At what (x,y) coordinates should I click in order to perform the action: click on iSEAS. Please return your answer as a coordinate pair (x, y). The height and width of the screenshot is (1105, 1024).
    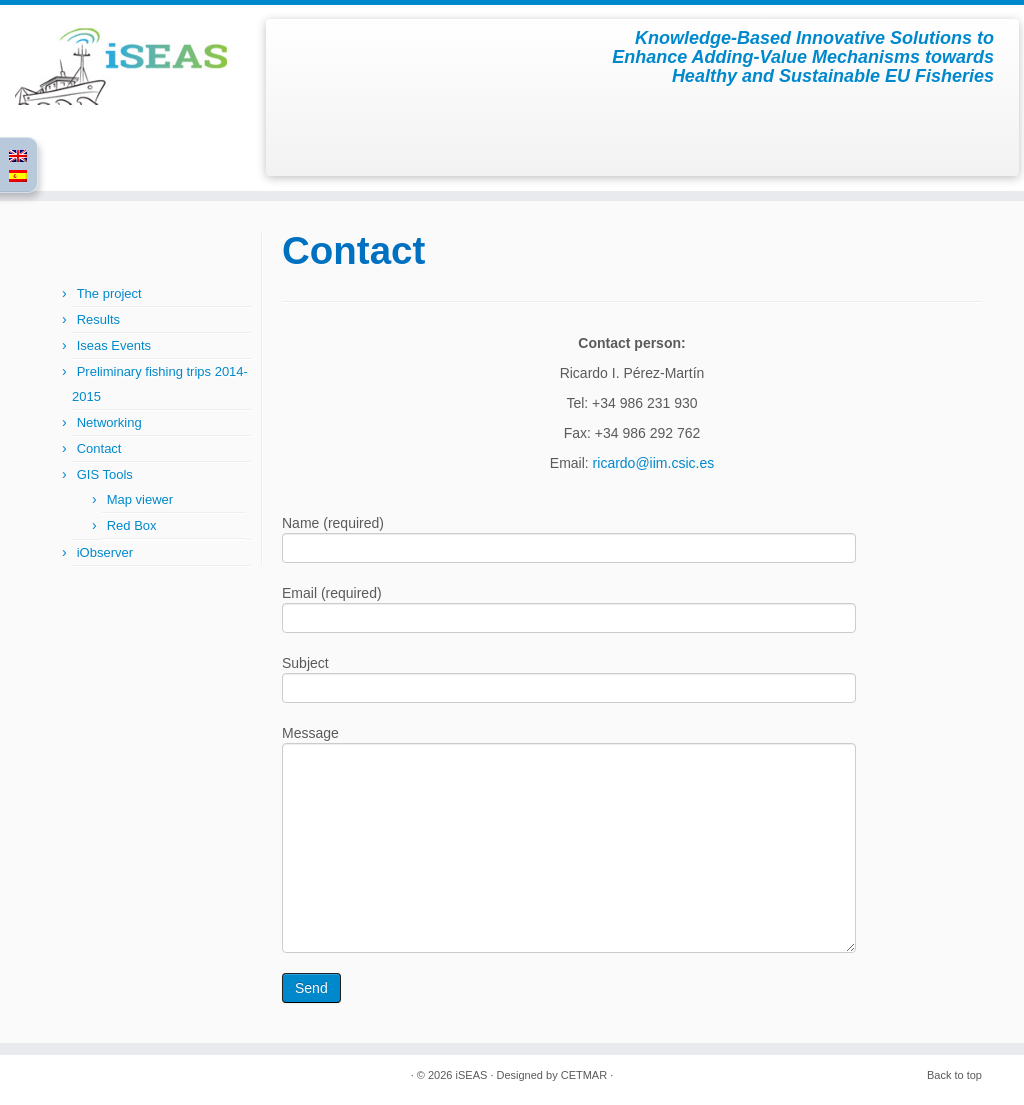
    Looking at the image, I should click on (472, 1075).